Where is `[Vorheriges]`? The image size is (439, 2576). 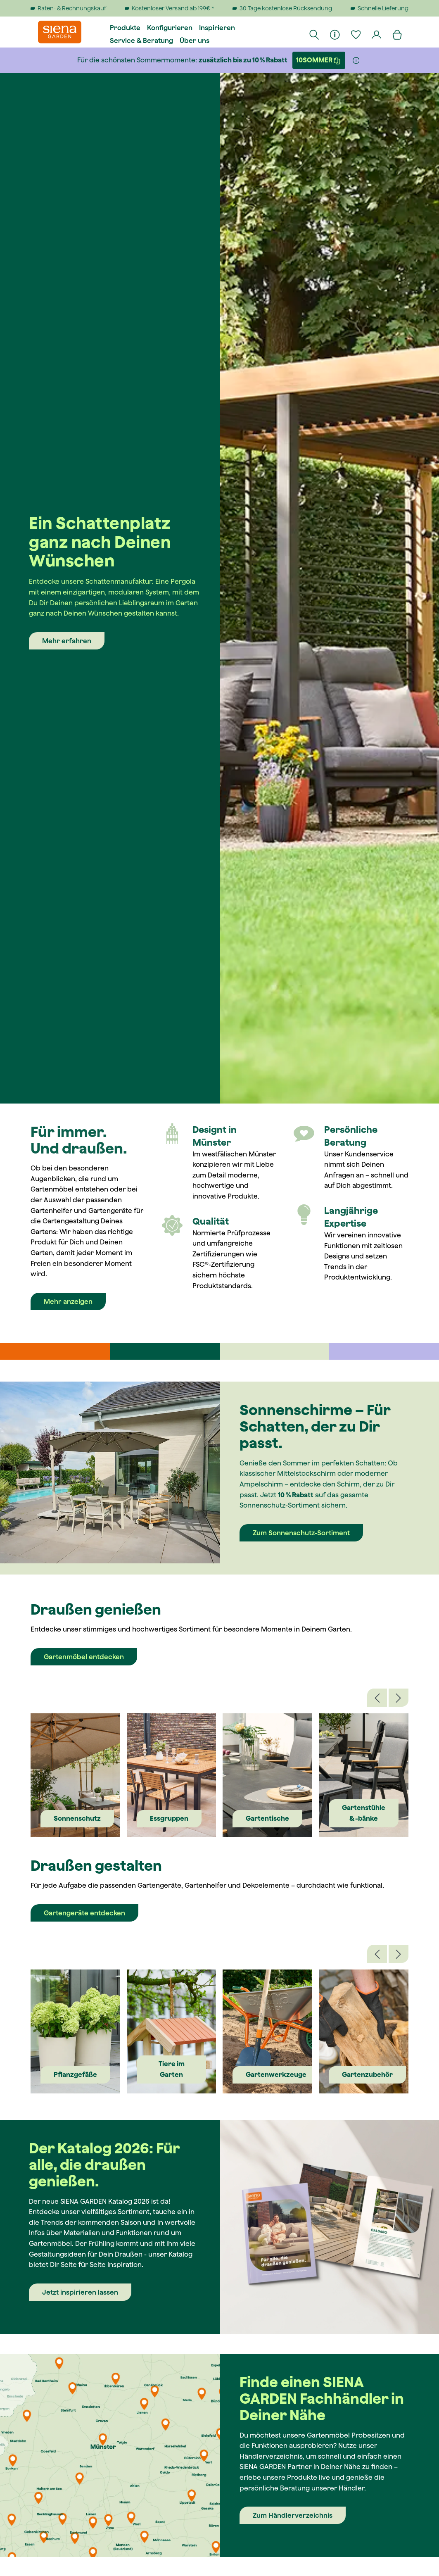
[Vorheriges] is located at coordinates (377, 1698).